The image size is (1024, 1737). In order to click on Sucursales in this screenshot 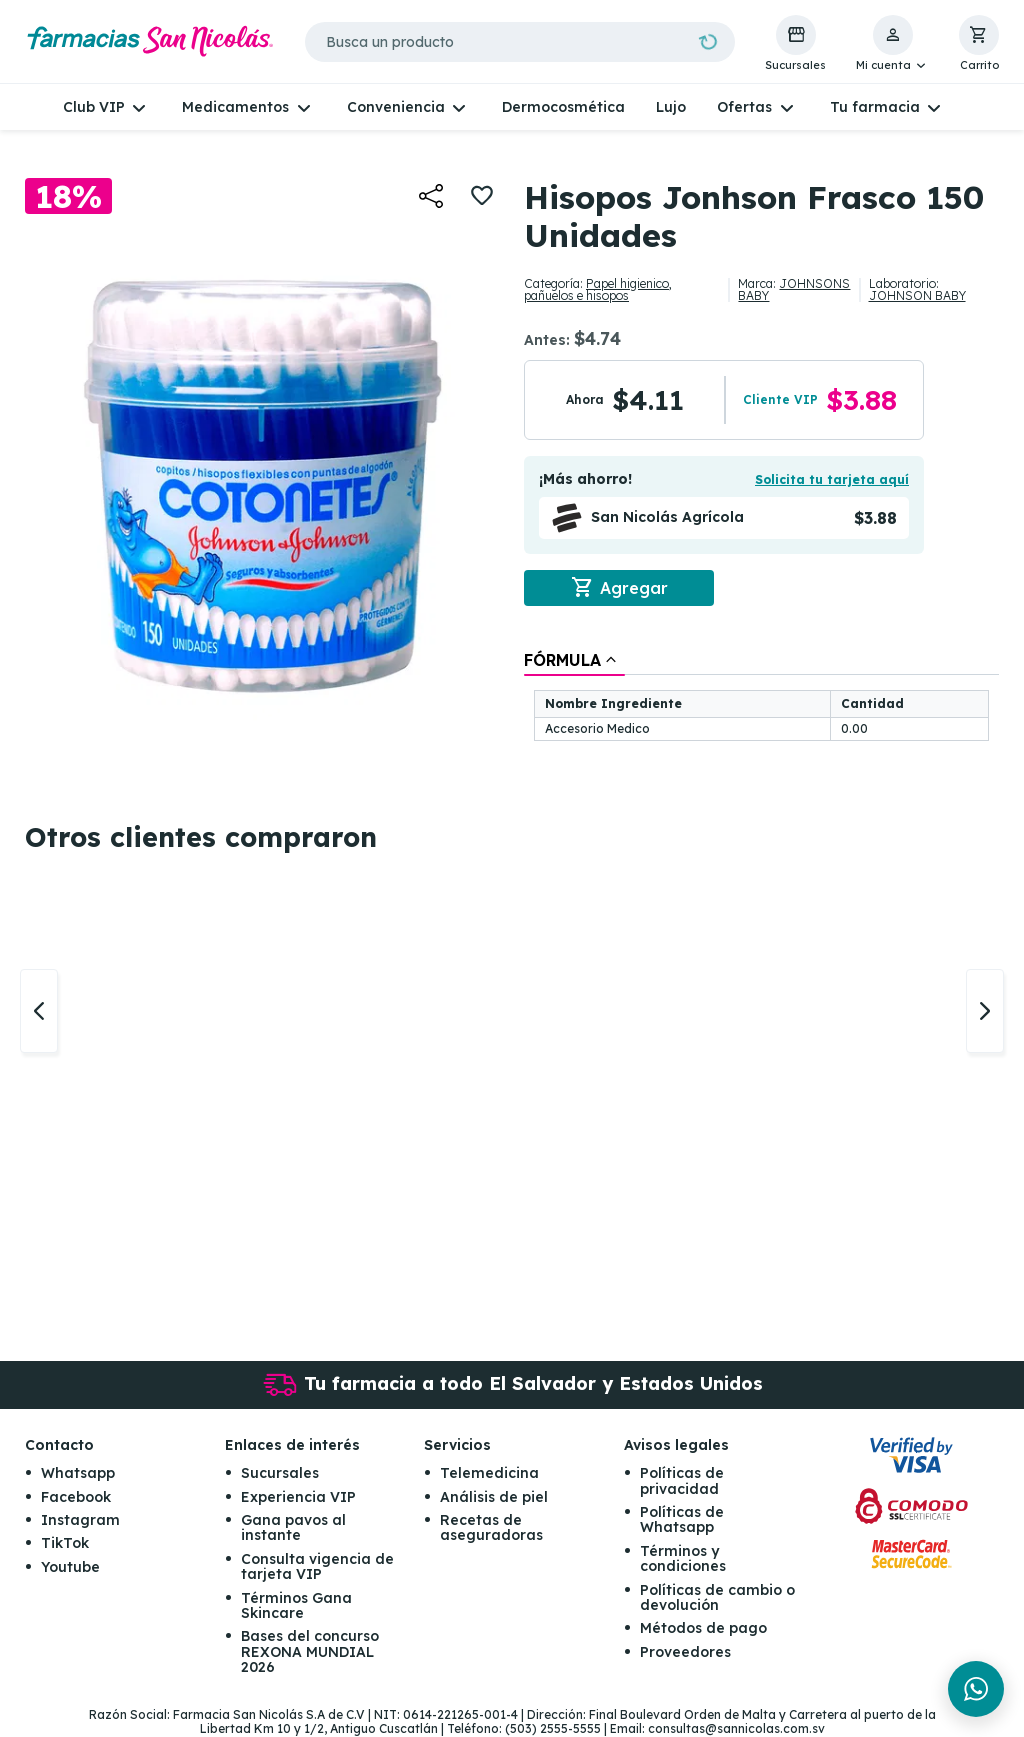, I will do `click(280, 1474)`.